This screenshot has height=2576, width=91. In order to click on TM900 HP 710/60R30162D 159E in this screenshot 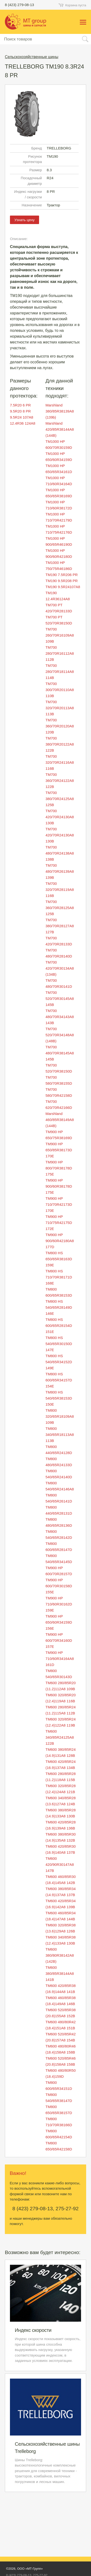, I will do `click(59, 1604)`.